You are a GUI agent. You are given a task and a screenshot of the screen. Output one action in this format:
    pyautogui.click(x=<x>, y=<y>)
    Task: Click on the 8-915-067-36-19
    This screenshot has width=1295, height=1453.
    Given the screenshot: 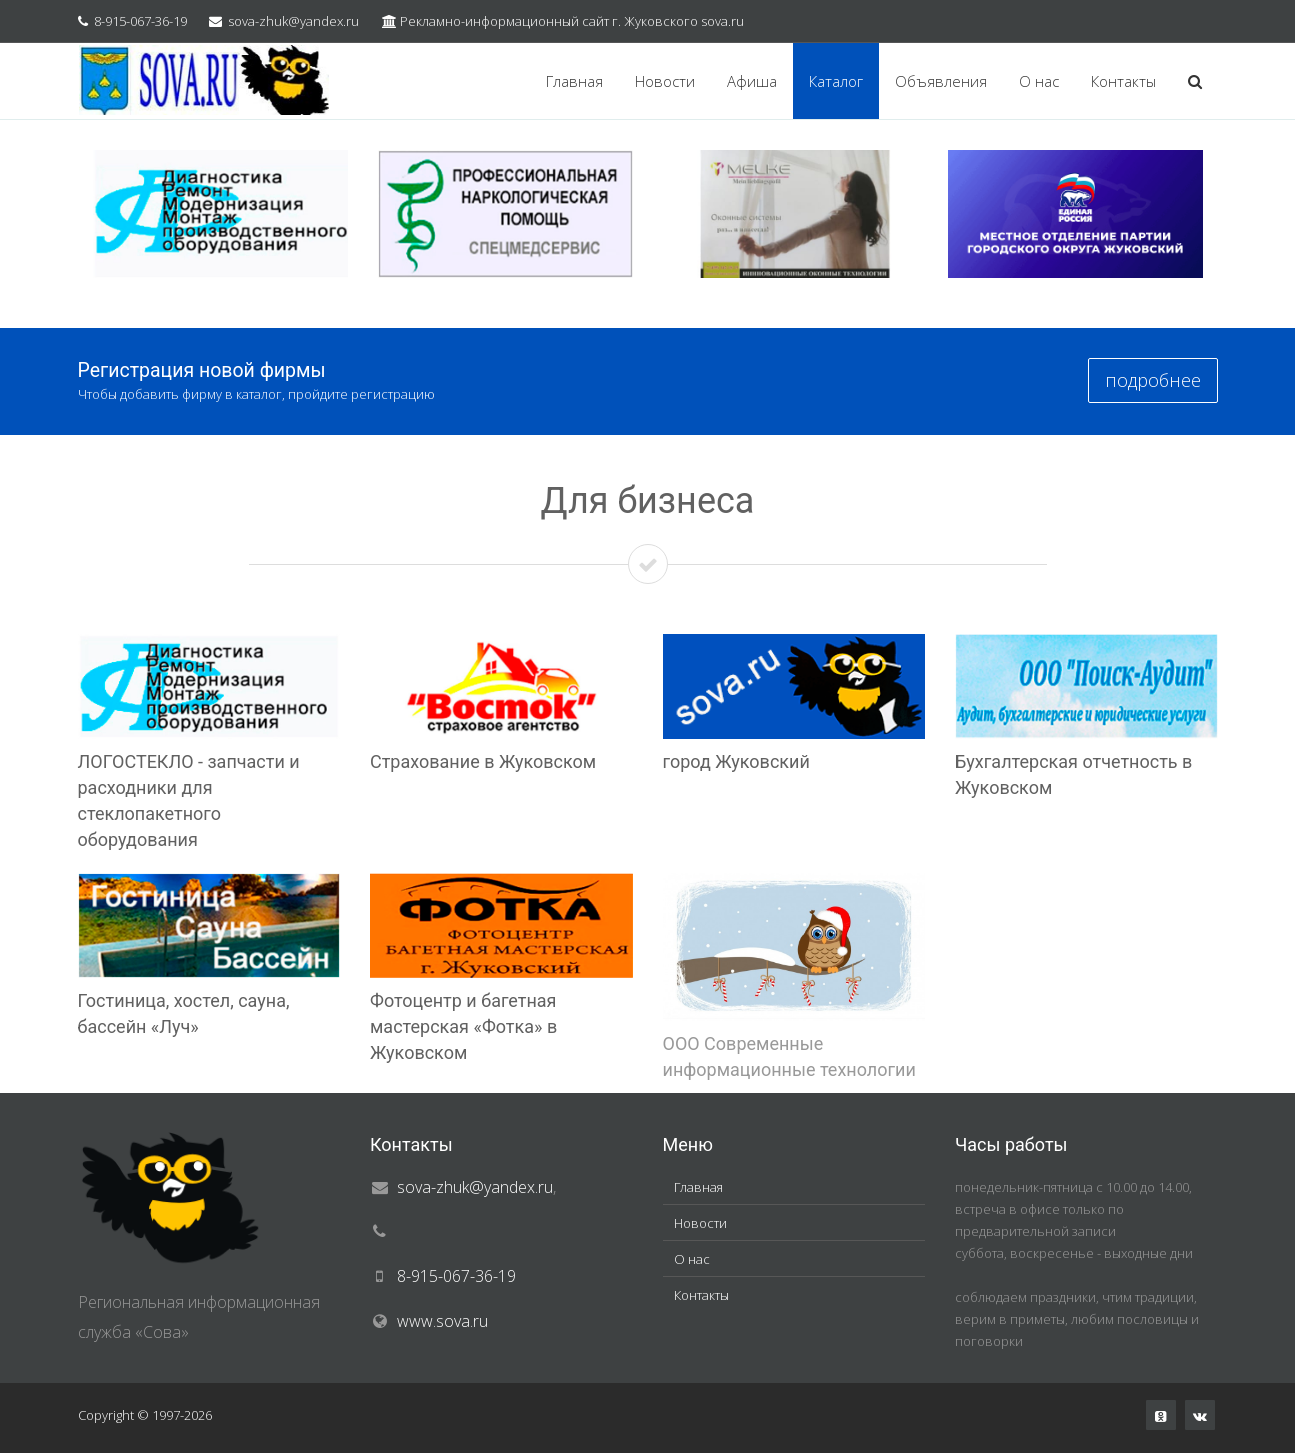 What is the action you would take?
    pyautogui.click(x=140, y=21)
    